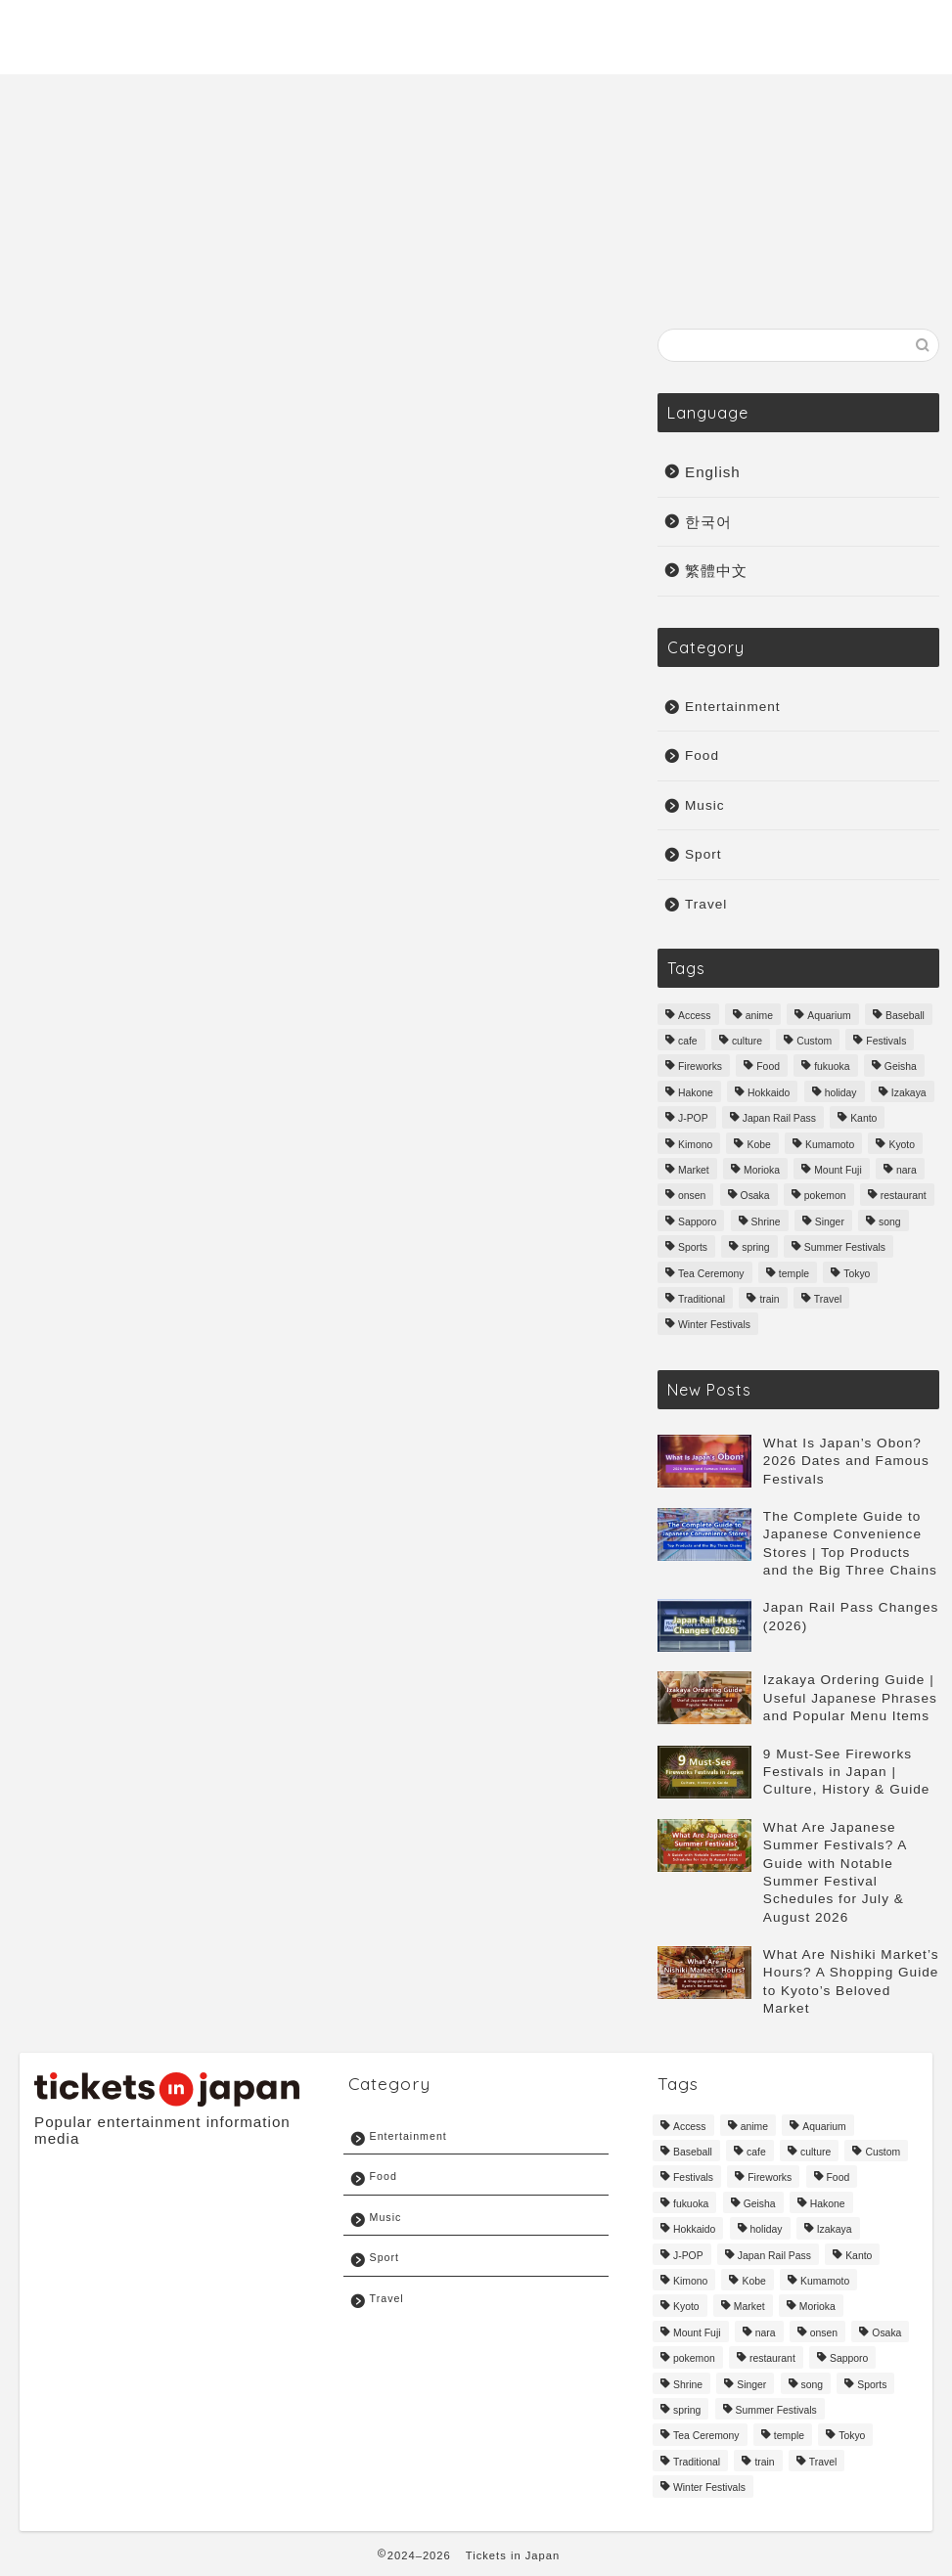 This screenshot has height=2576, width=952. I want to click on restaurant [restaurant (6 items)], so click(904, 1196).